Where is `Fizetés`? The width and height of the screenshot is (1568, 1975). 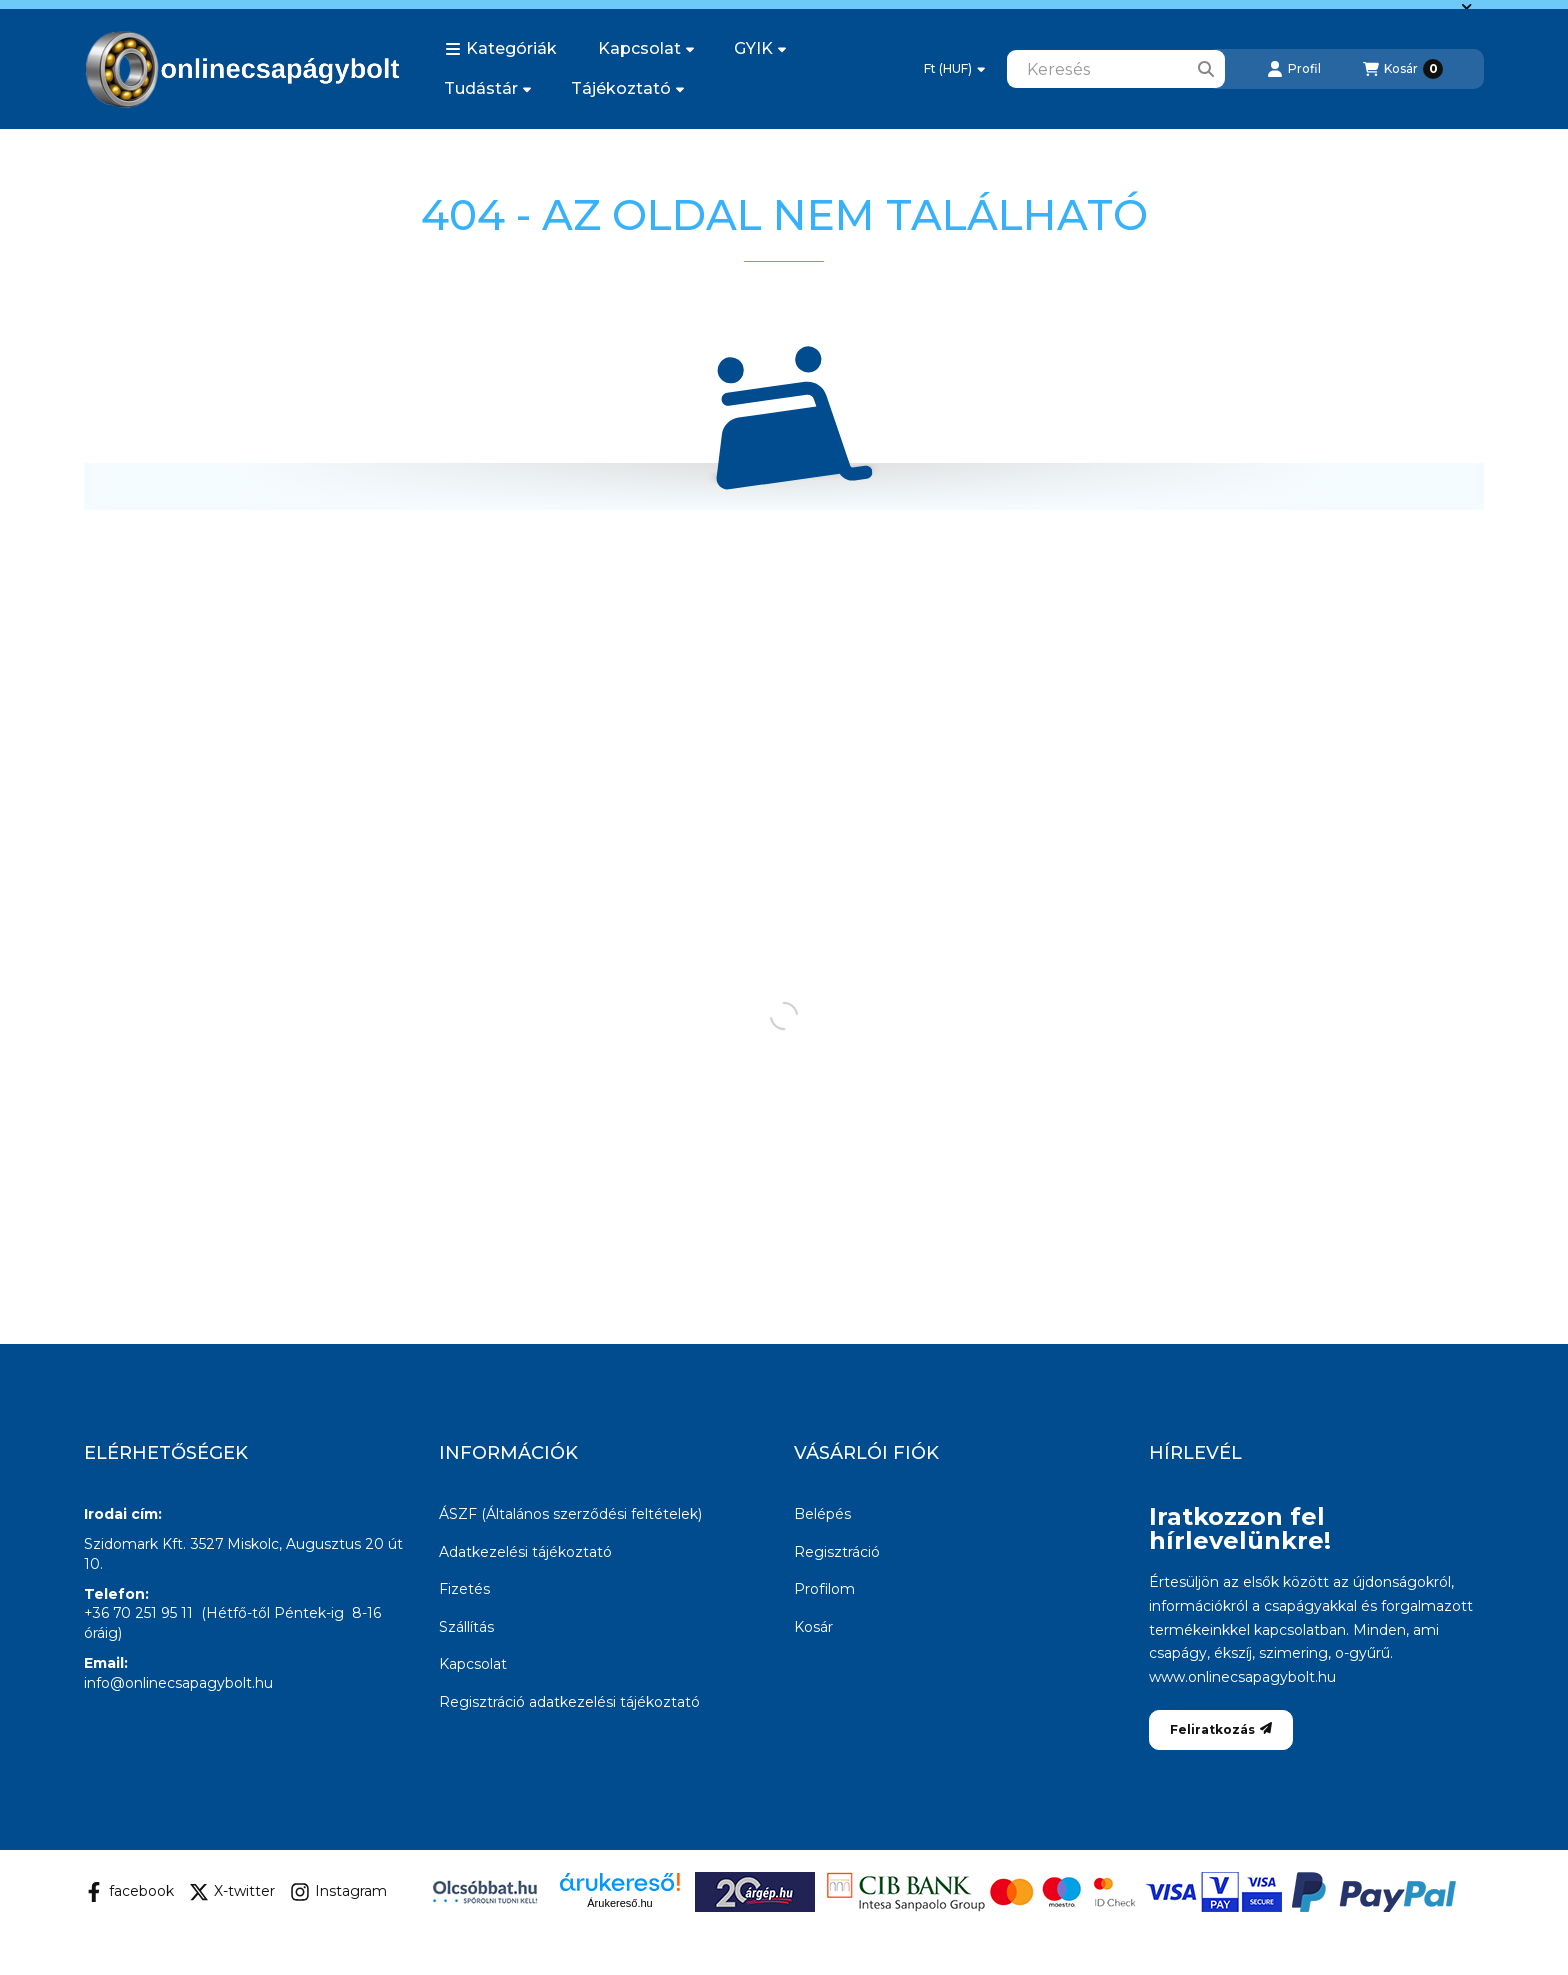 Fizetés is located at coordinates (464, 1589).